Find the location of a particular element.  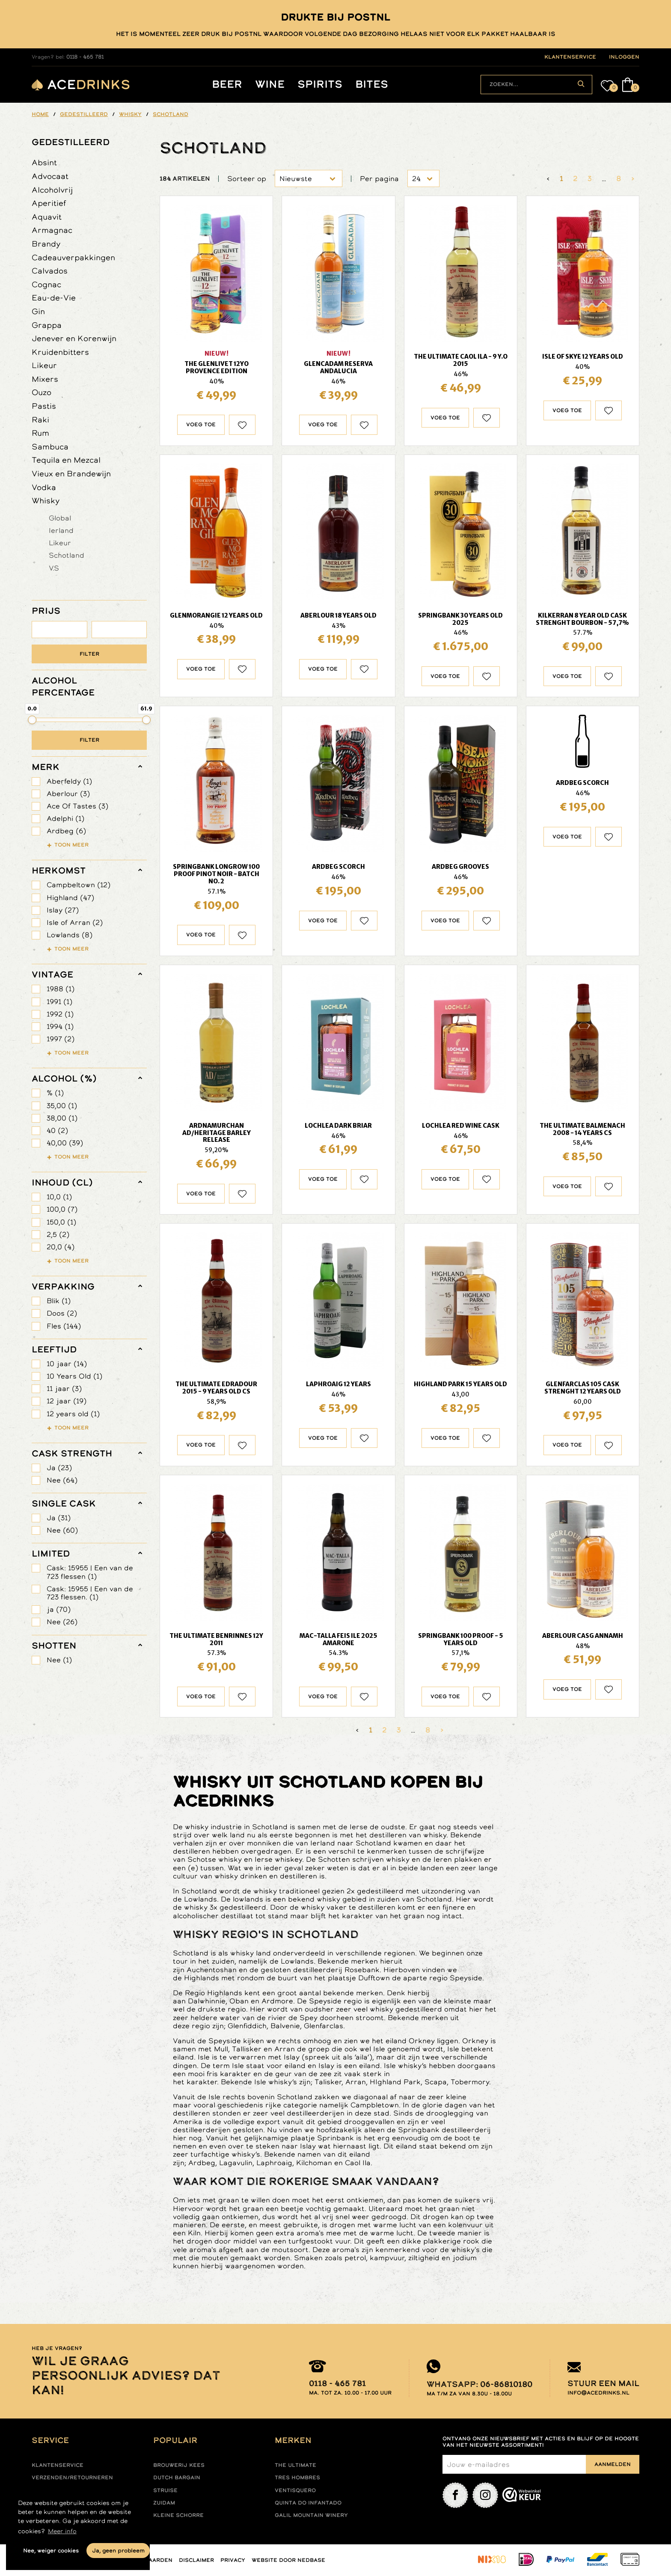

40 (2) is located at coordinates (57, 1130).